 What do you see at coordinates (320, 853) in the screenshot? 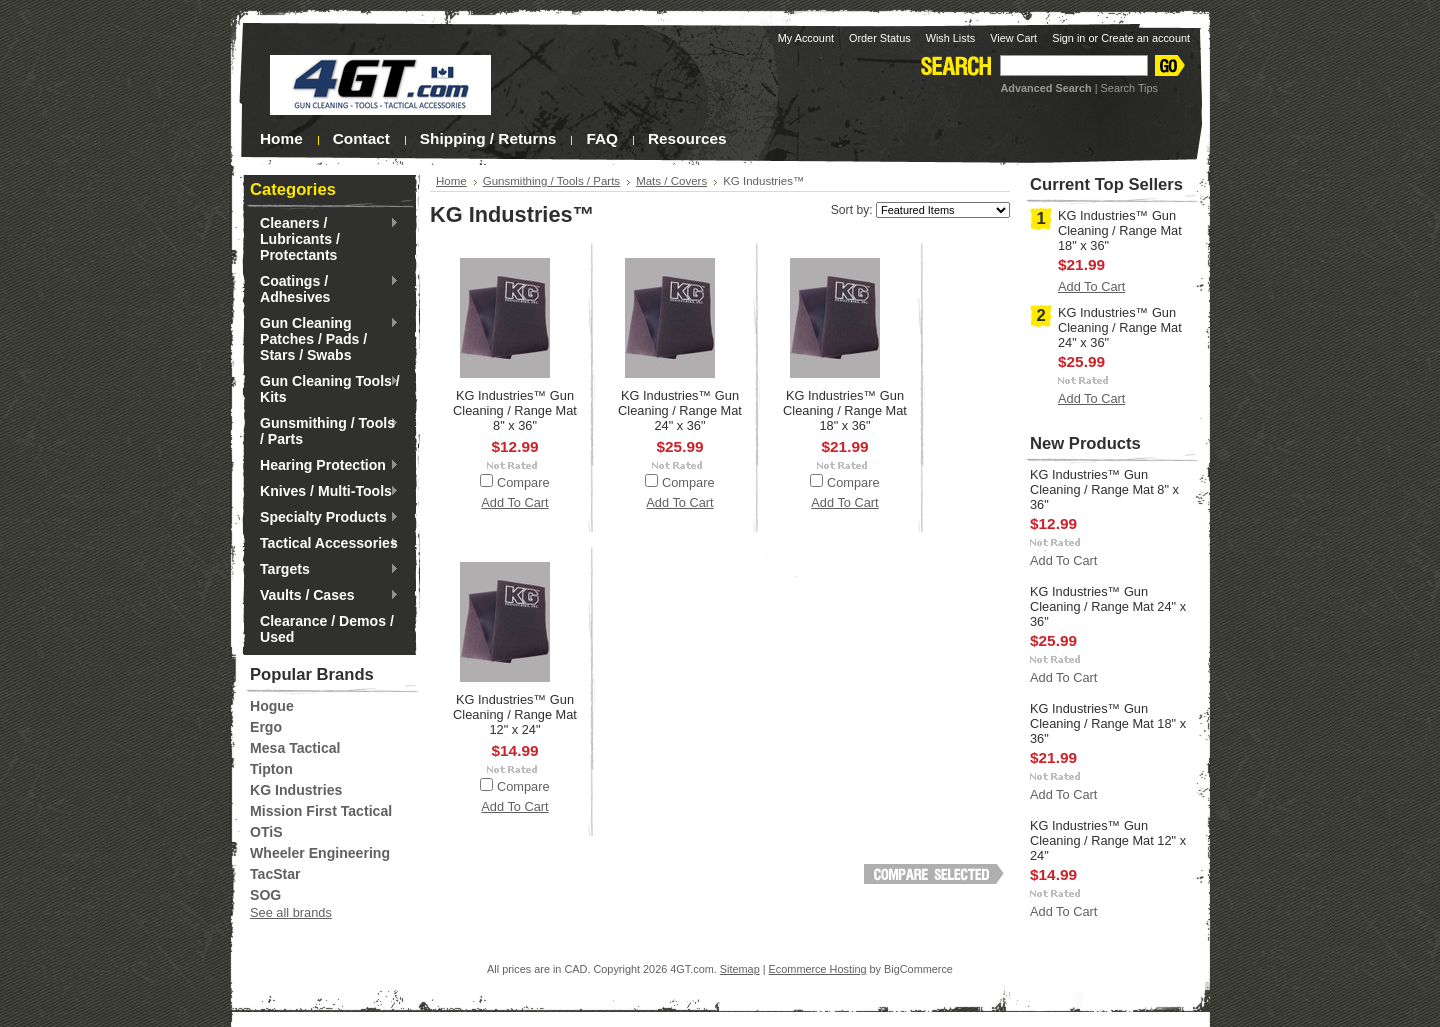
I see `Wheeler Engineering` at bounding box center [320, 853].